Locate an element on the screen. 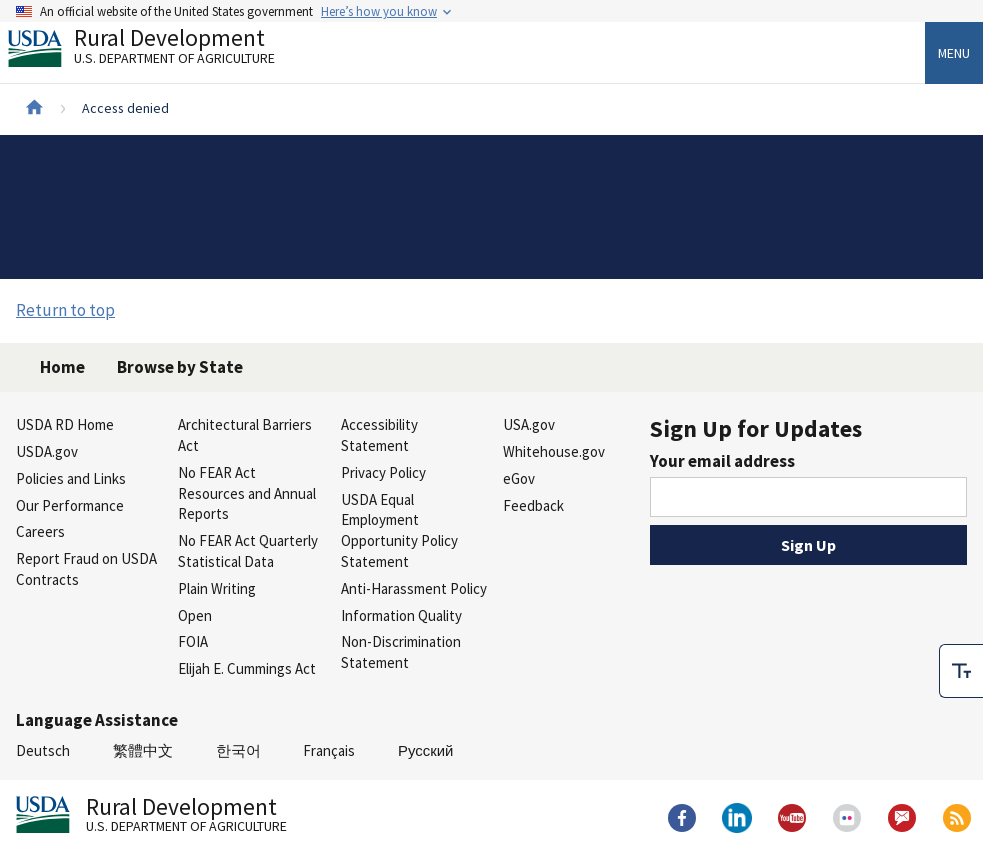 The height and width of the screenshot is (856, 983). Careers is located at coordinates (40, 531).